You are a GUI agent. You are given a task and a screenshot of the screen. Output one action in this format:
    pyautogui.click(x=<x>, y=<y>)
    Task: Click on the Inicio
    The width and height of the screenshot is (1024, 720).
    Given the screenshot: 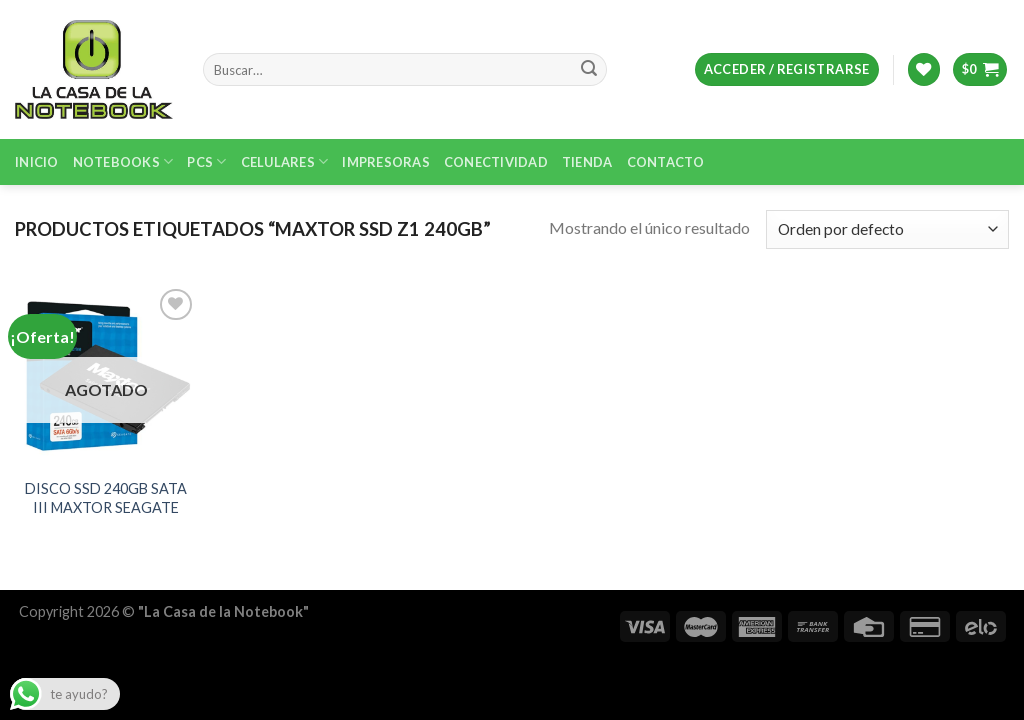 What is the action you would take?
    pyautogui.click(x=37, y=162)
    